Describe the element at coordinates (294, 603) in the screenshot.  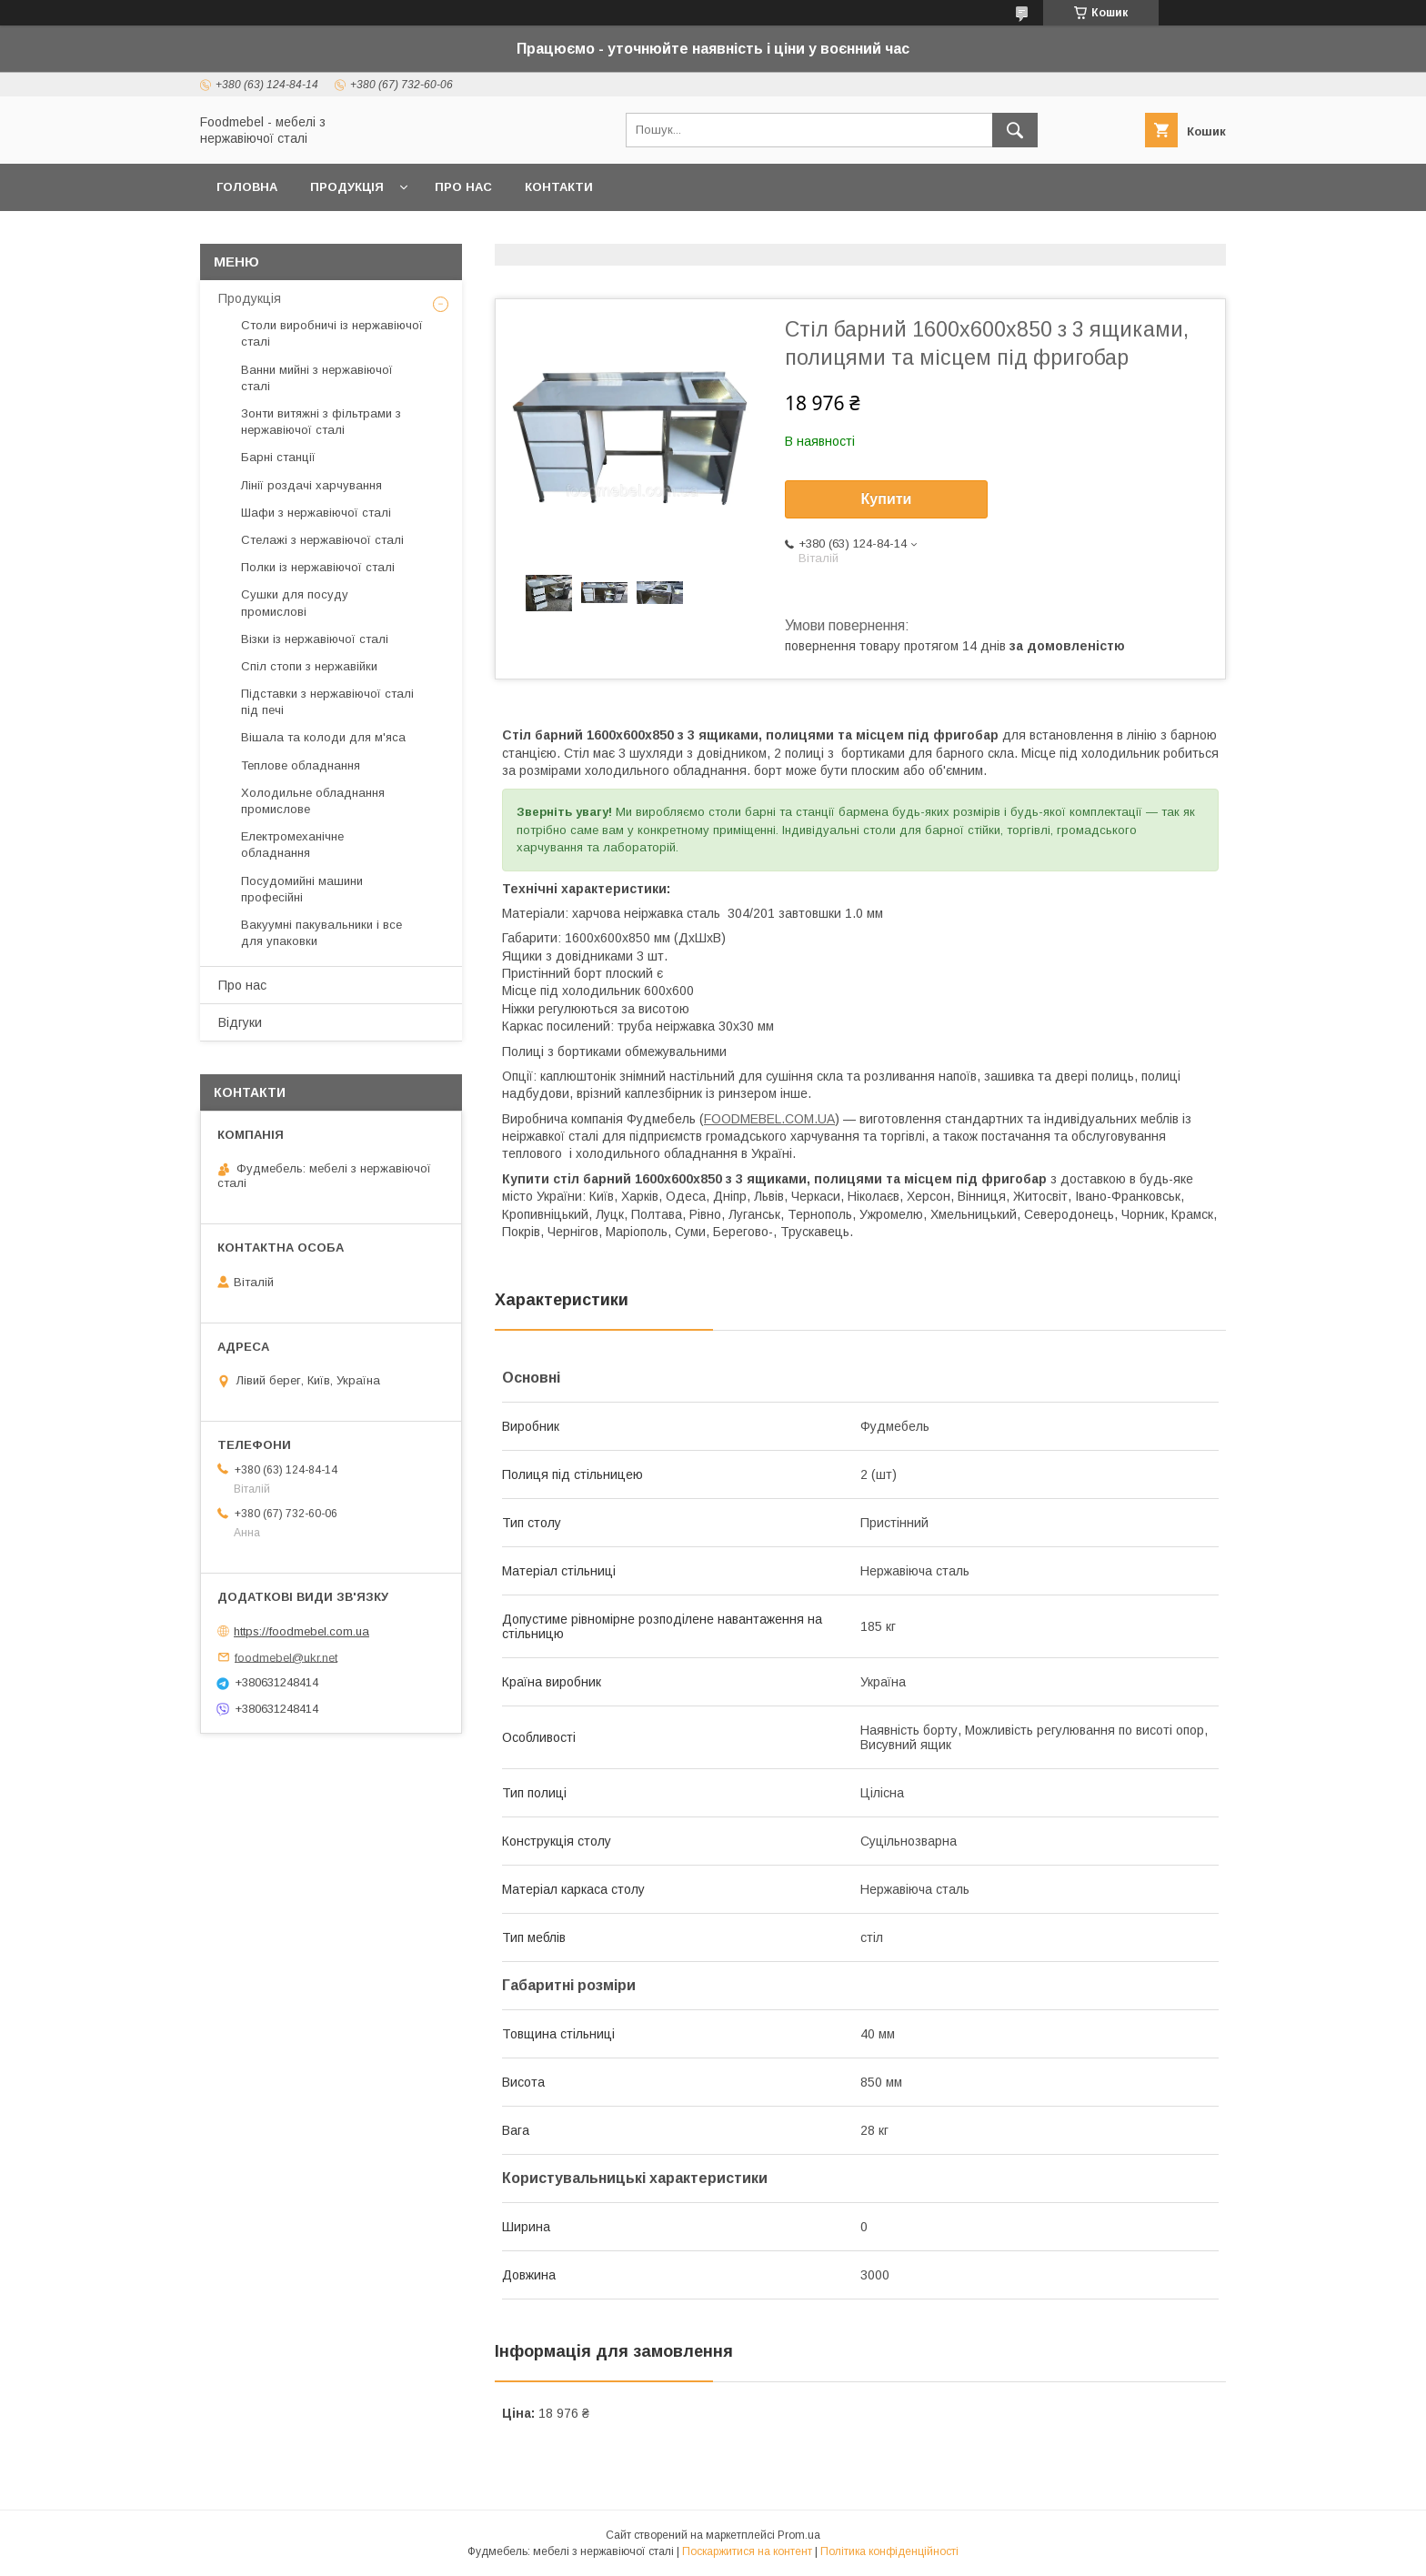
I see `Сушки для посуду промислові` at that location.